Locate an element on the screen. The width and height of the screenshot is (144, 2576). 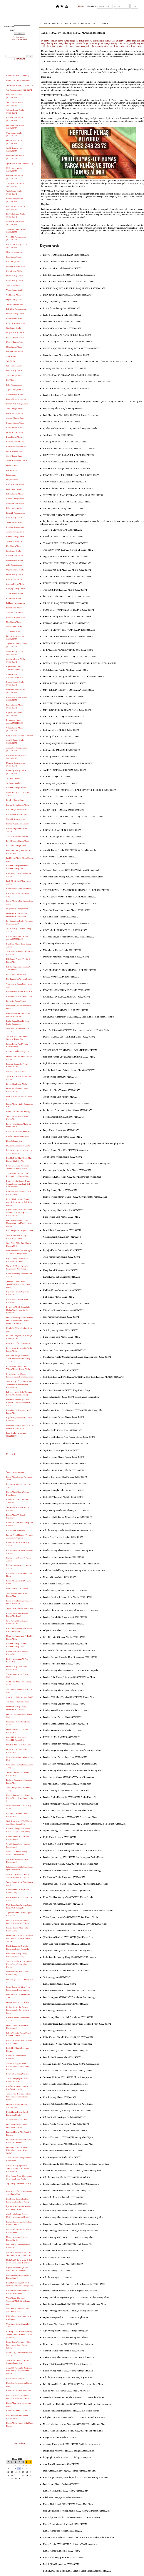
Poliviskon Kumaş Alınır | Poliviskon Kumaş Nedir | is located at coordinates (16, 1708).